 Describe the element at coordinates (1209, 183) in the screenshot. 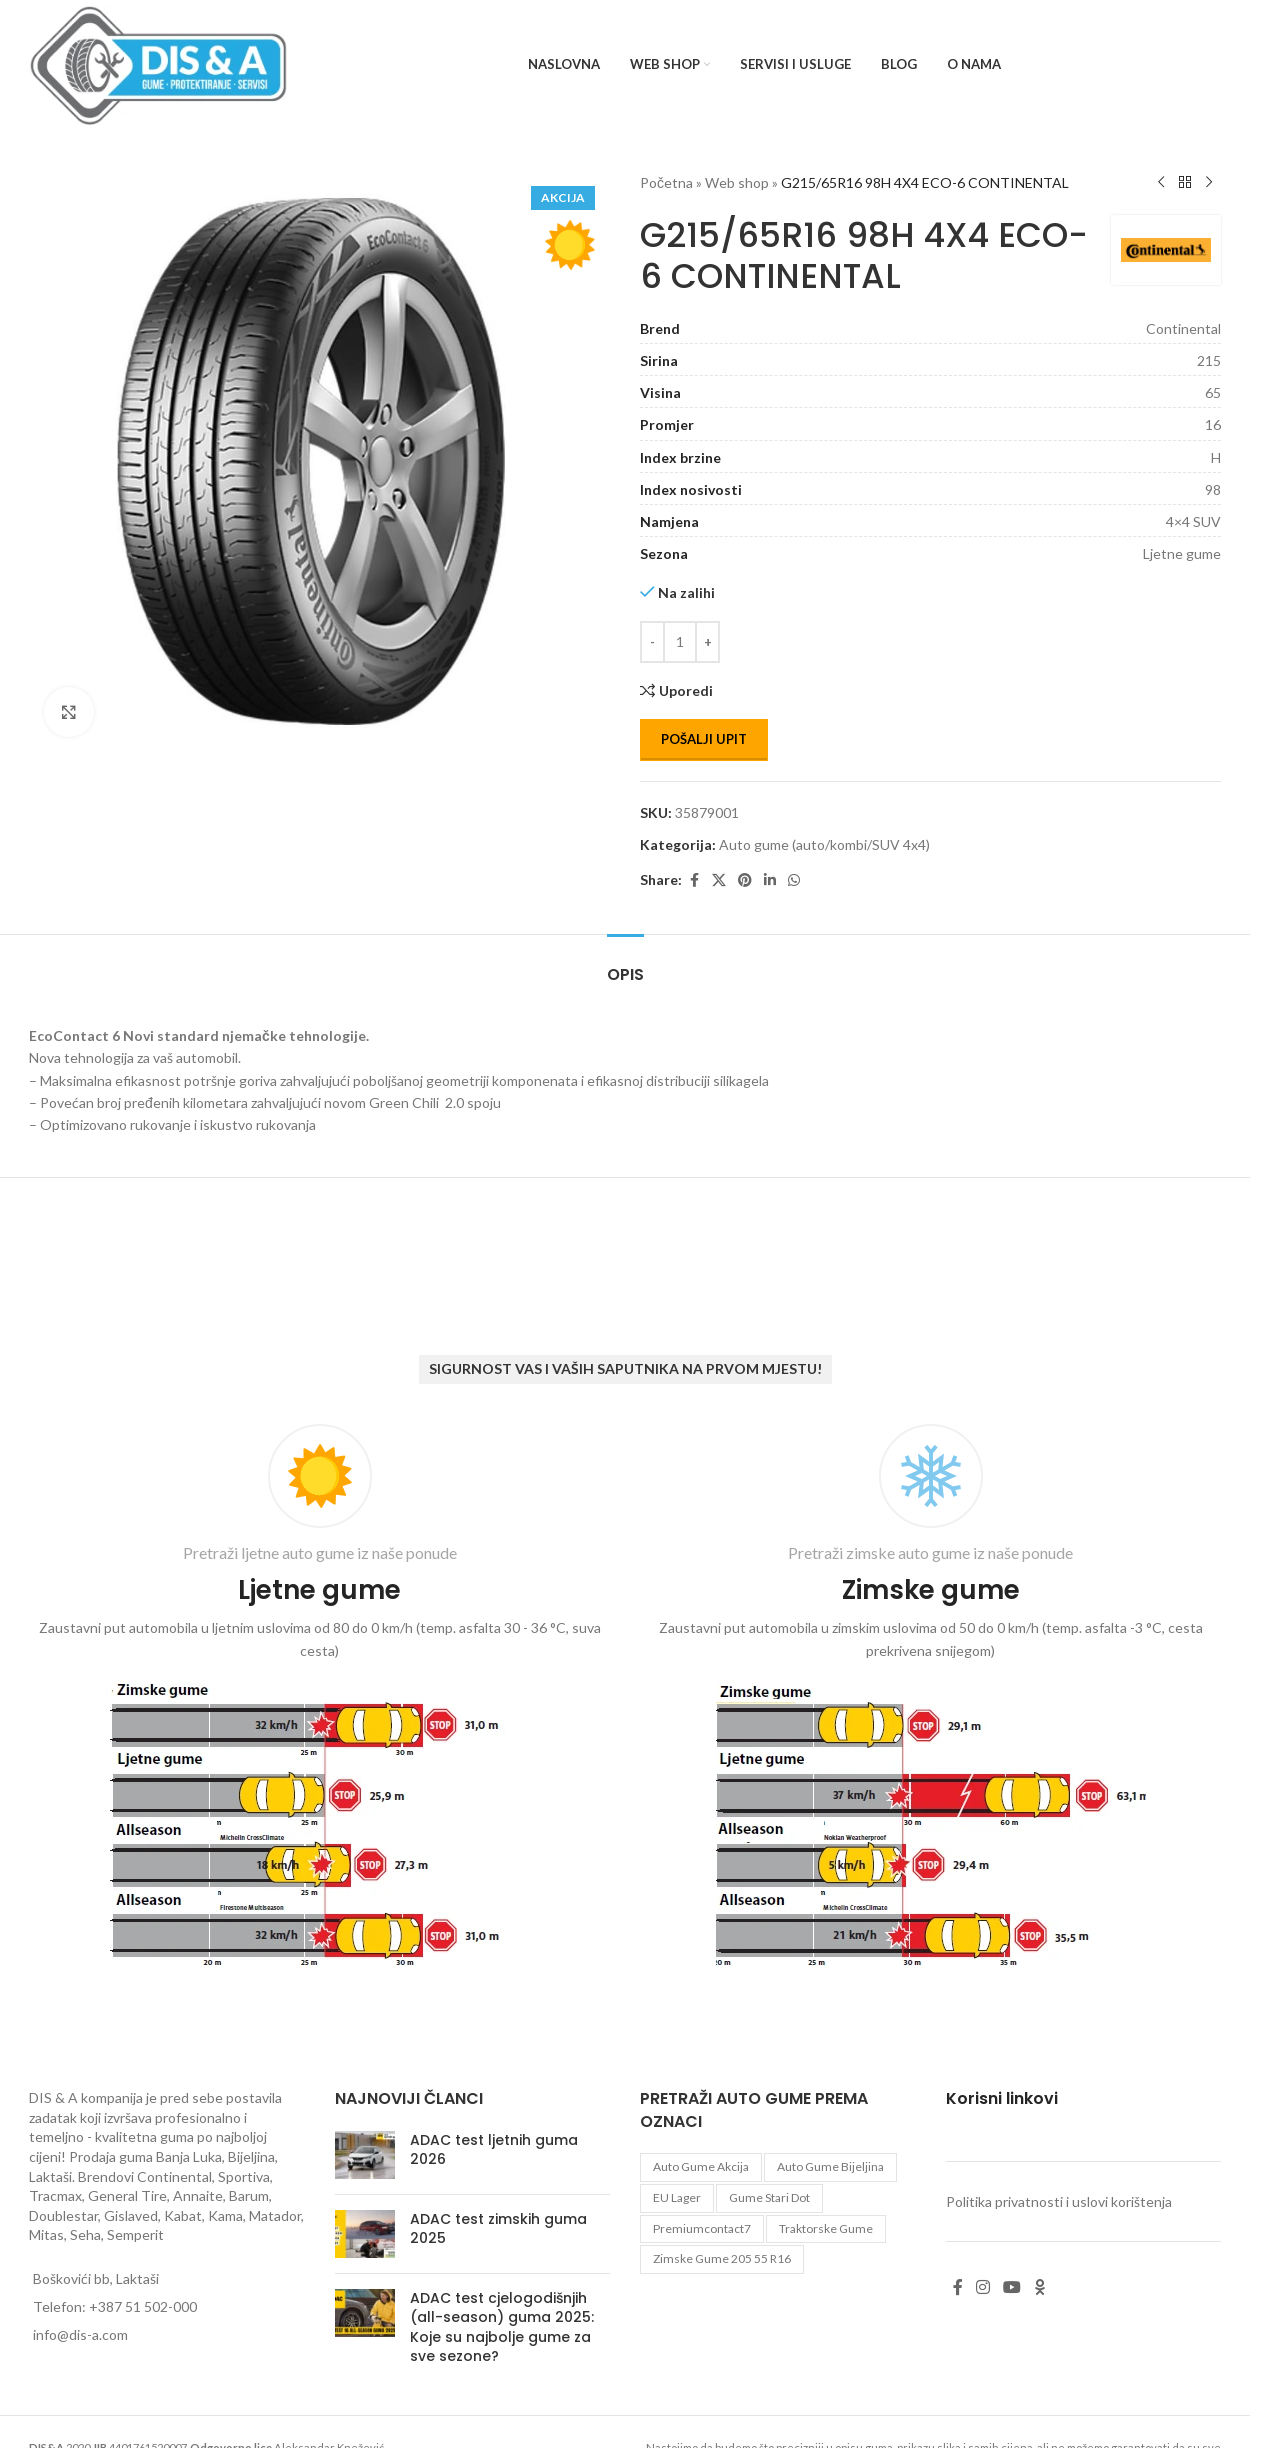

I see `[Next product]` at that location.